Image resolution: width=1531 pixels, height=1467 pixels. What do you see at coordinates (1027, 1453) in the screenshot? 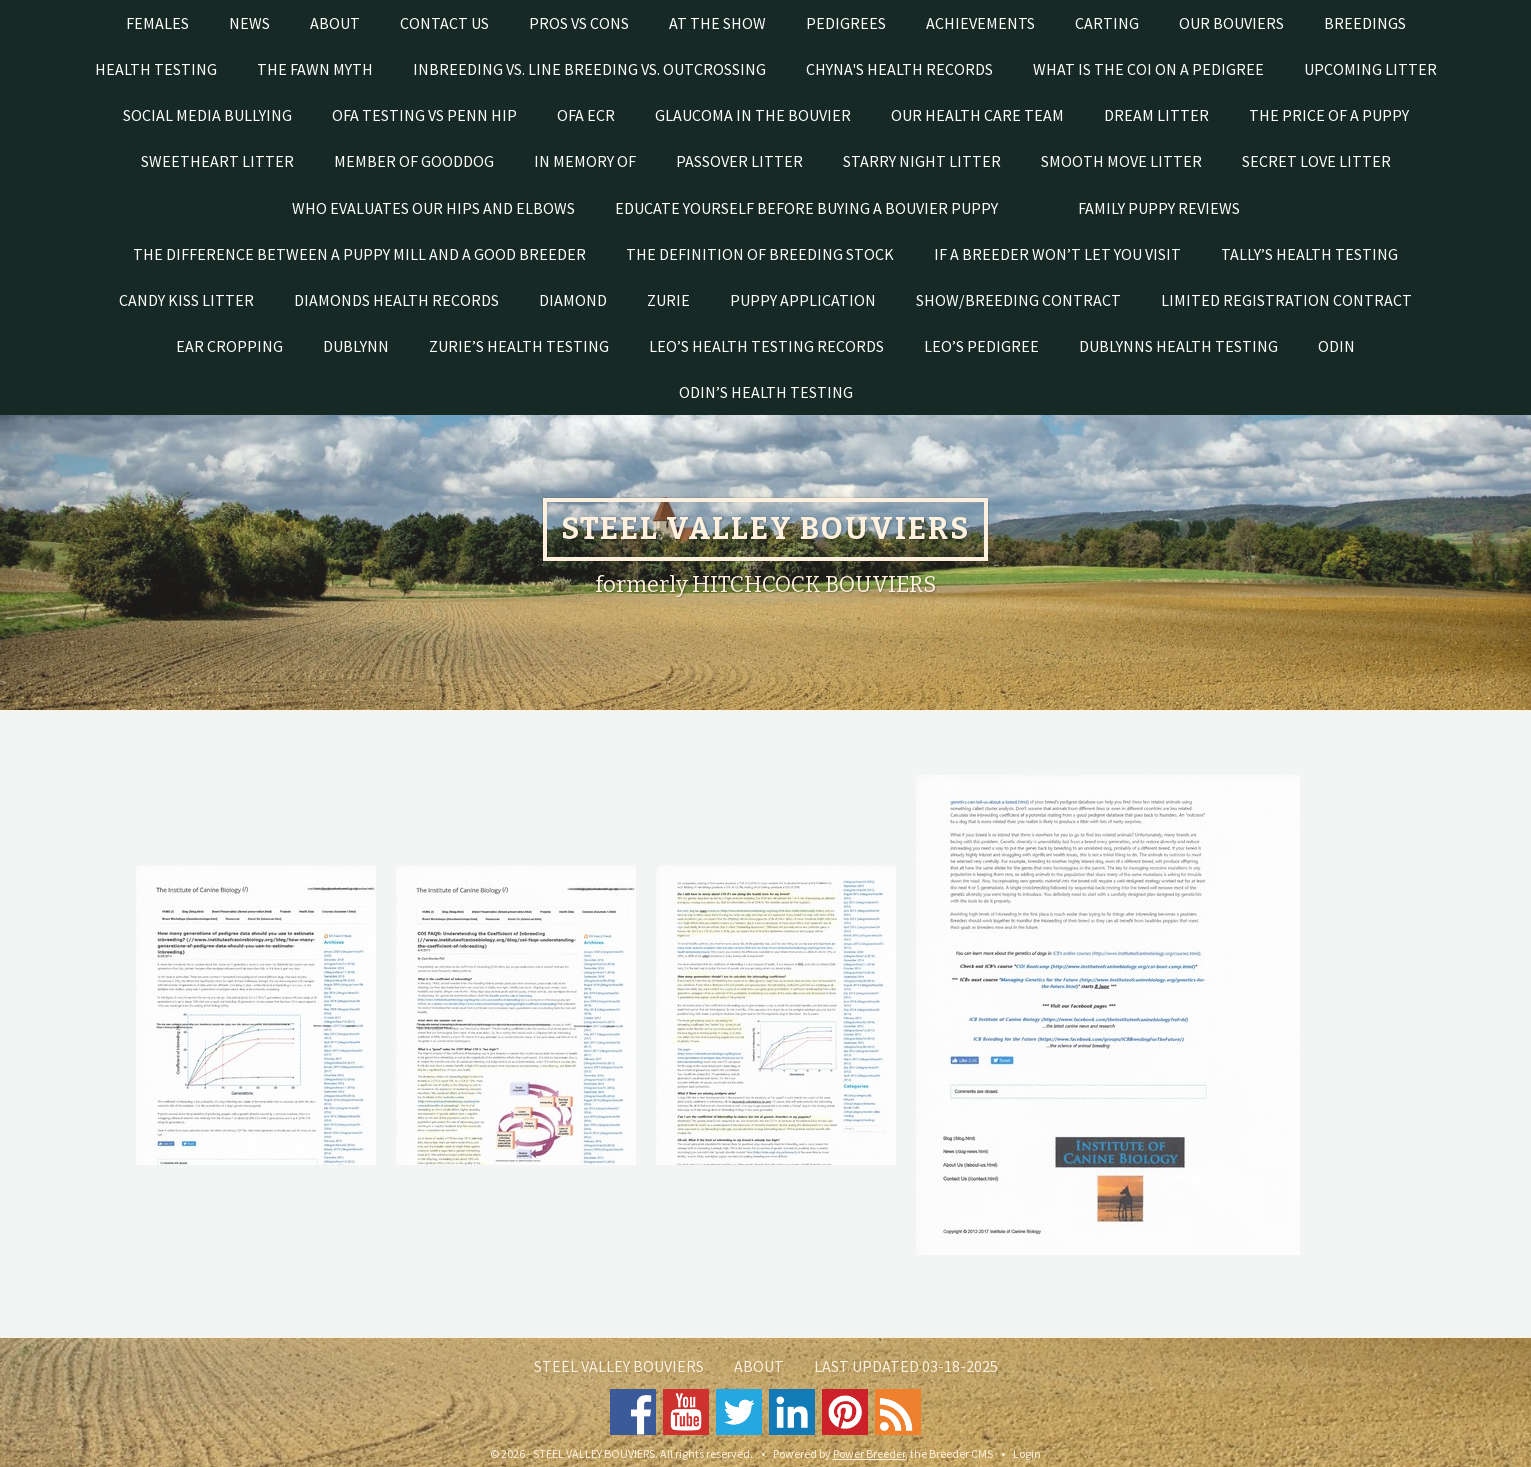
I see `Login` at bounding box center [1027, 1453].